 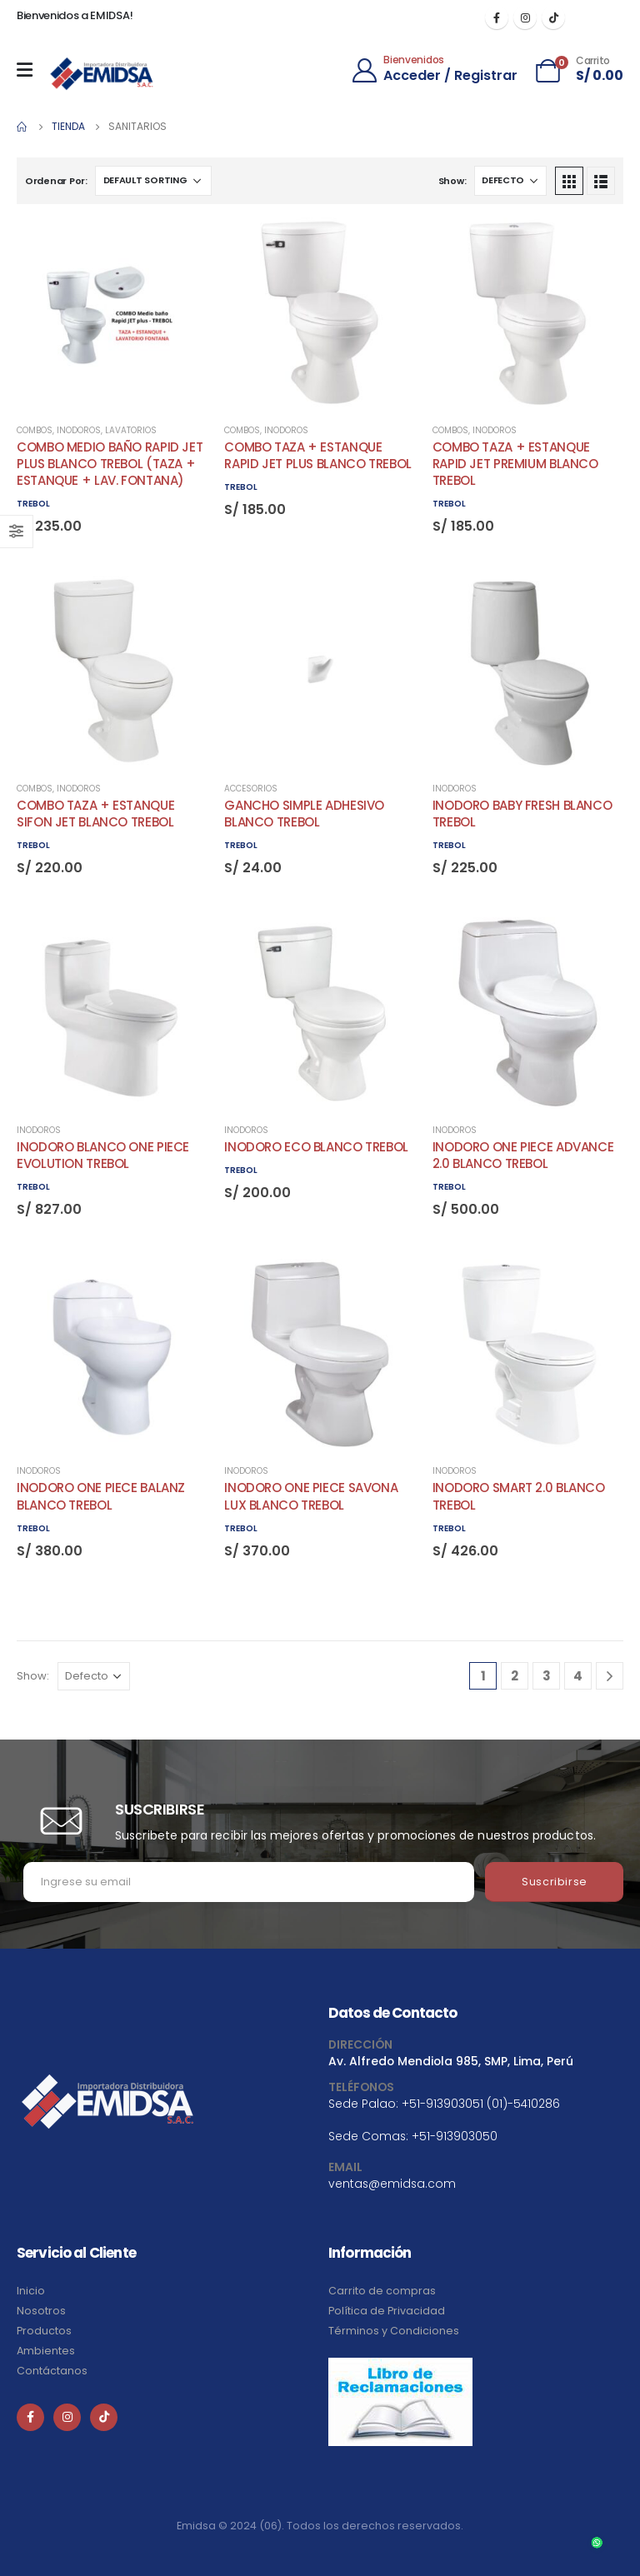 I want to click on +51-913903051 (01)-5410286, so click(x=481, y=2103).